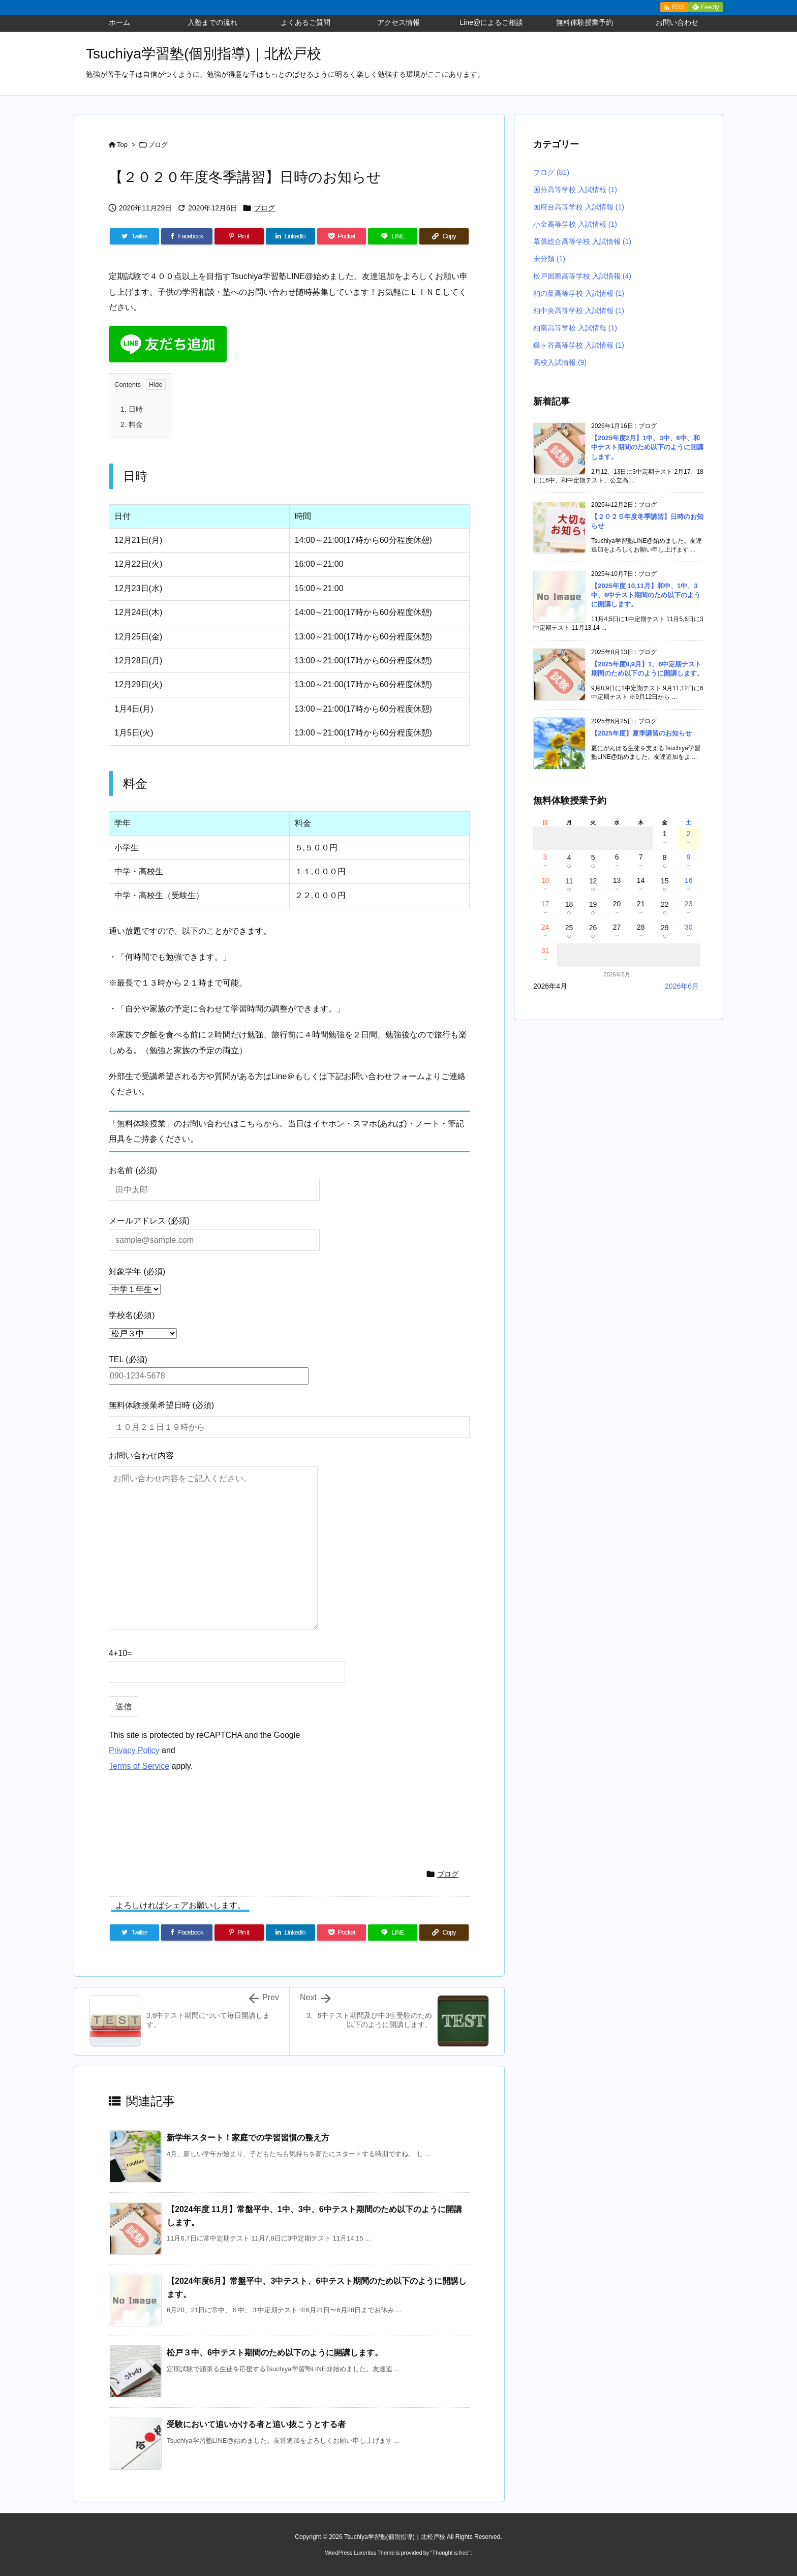 This screenshot has height=2576, width=797. Describe the element at coordinates (578, 345) in the screenshot. I see `鎌ヶ谷高等学校 入試情報` at that location.